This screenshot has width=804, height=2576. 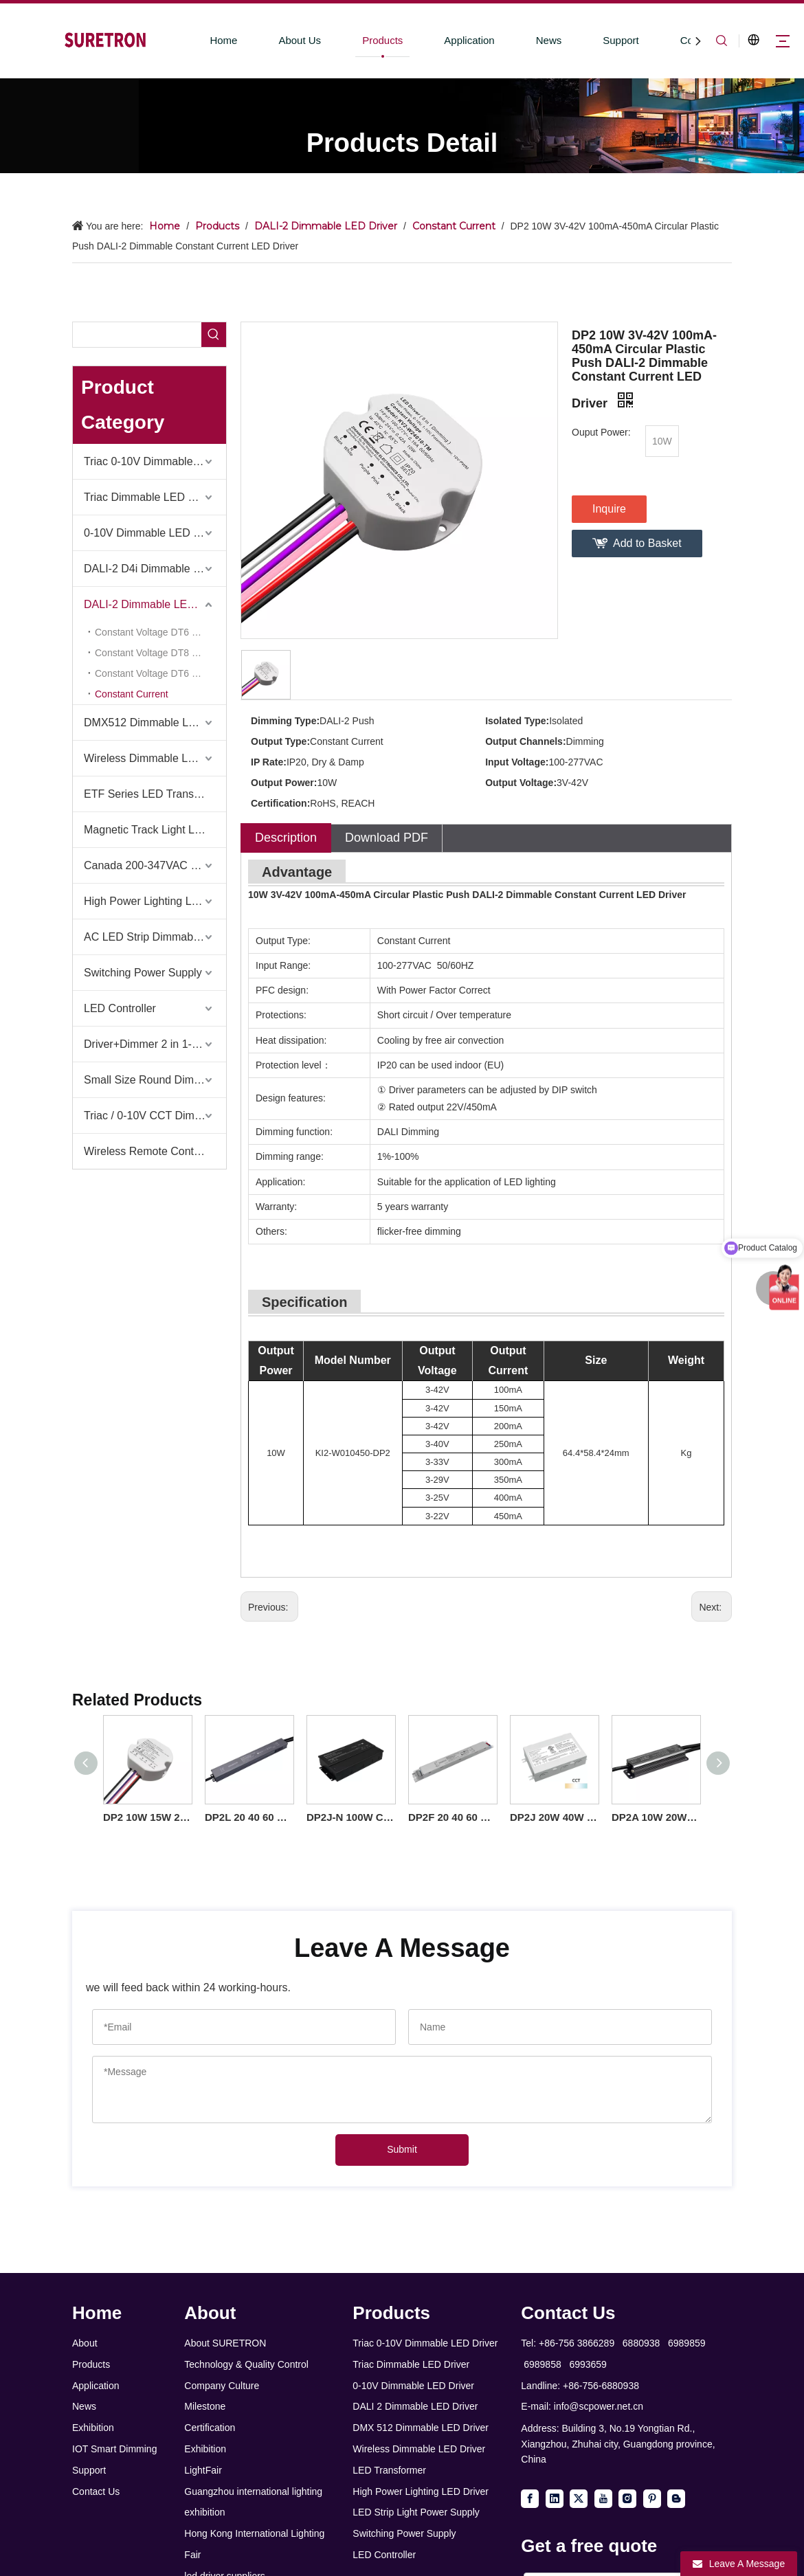 I want to click on Output Type:, so click(x=280, y=741).